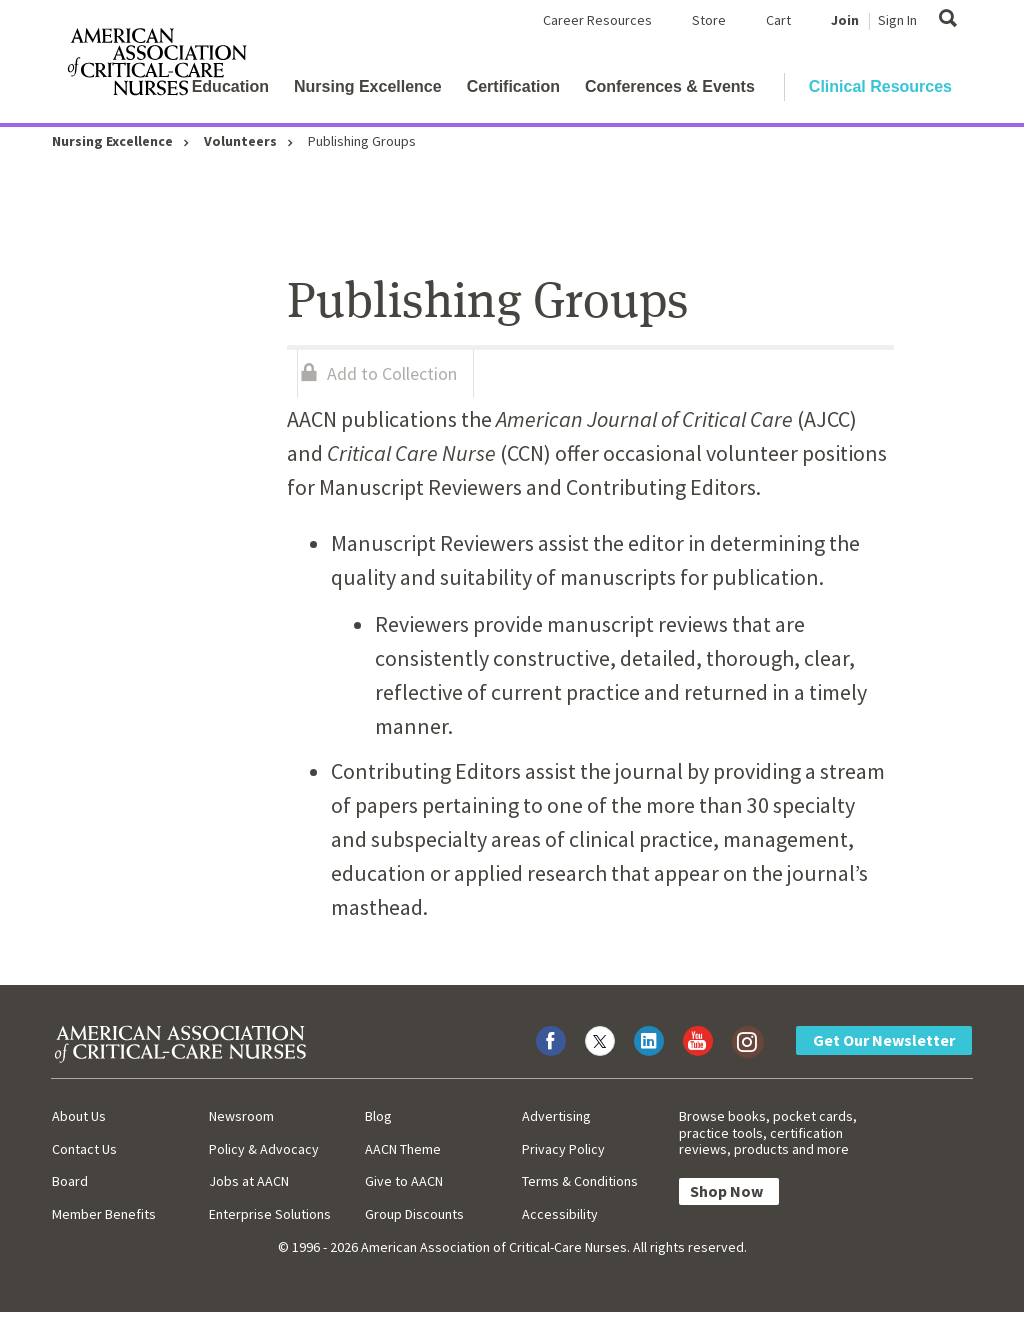 This screenshot has width=1024, height=1337. Describe the element at coordinates (747, 1041) in the screenshot. I see `[Visit AACN on Instagram]` at that location.